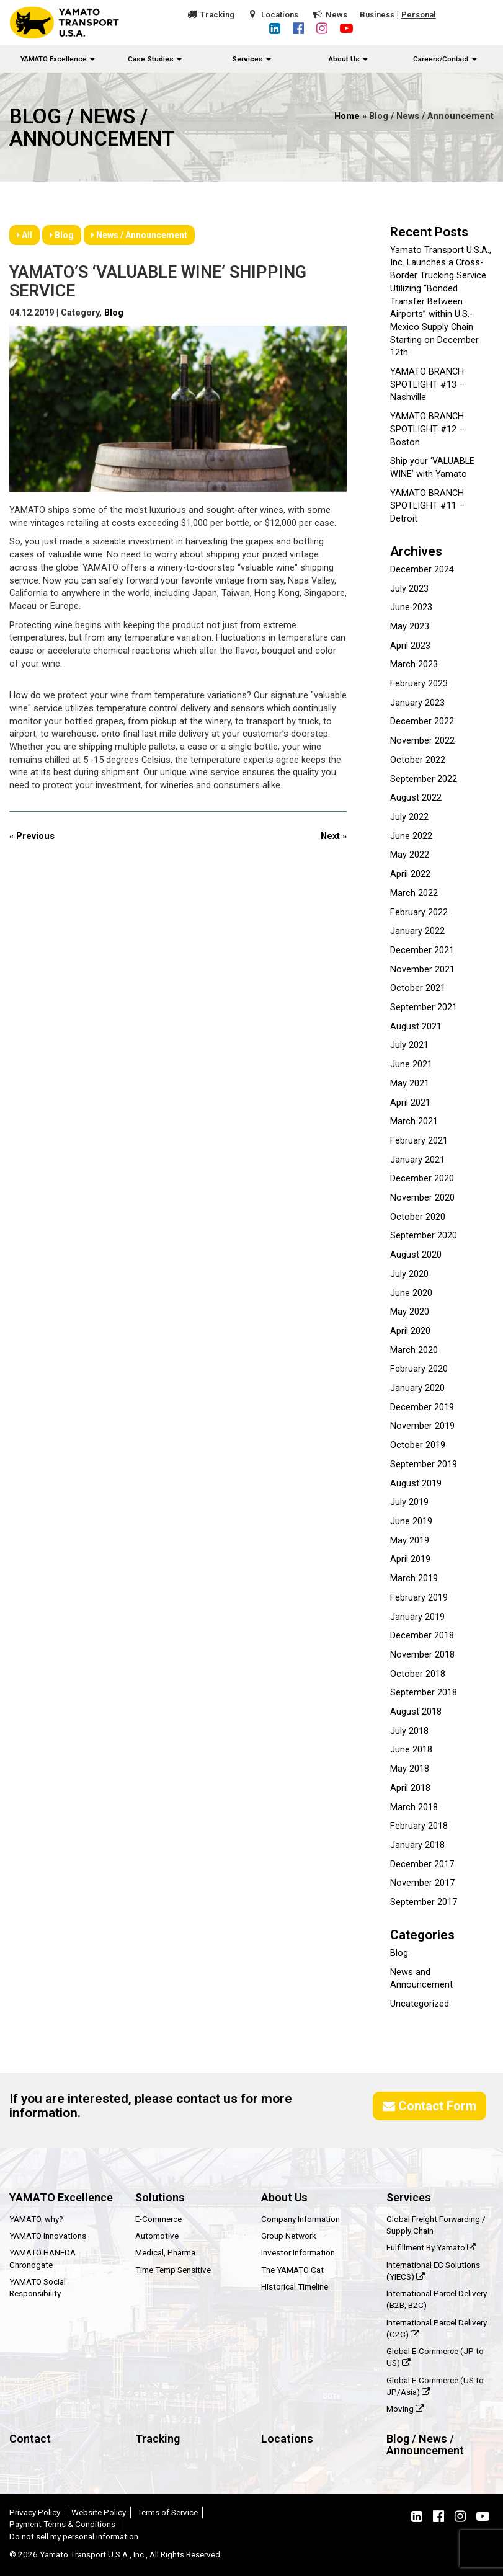  What do you see at coordinates (422, 1198) in the screenshot?
I see `November 2020` at bounding box center [422, 1198].